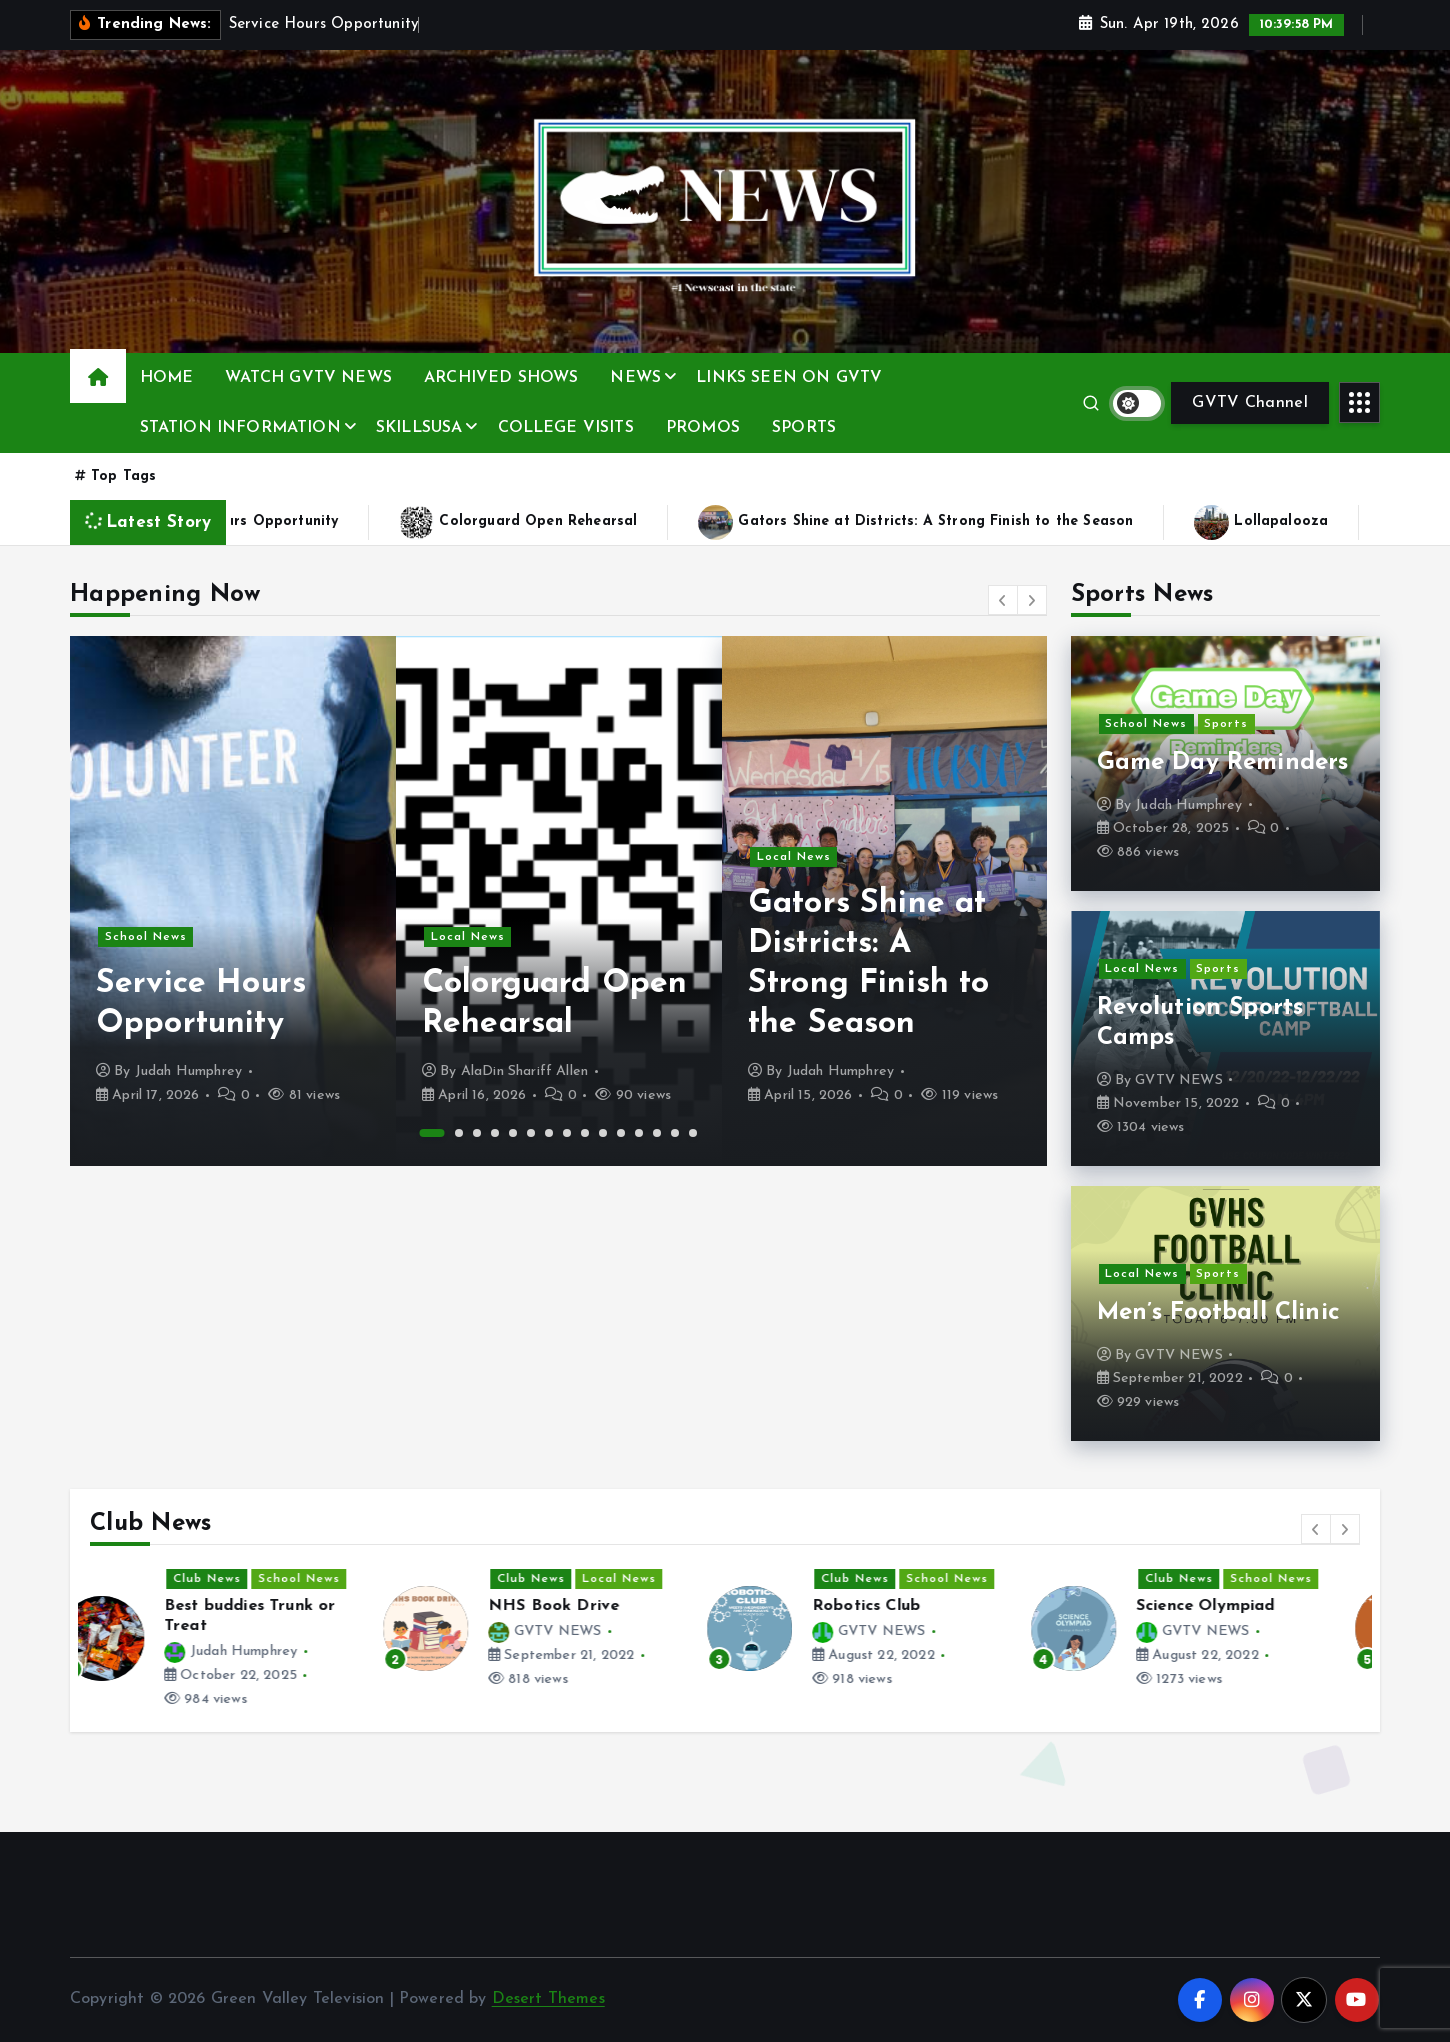 The width and height of the screenshot is (1450, 2042). What do you see at coordinates (567, 1133) in the screenshot?
I see `8 [button]` at bounding box center [567, 1133].